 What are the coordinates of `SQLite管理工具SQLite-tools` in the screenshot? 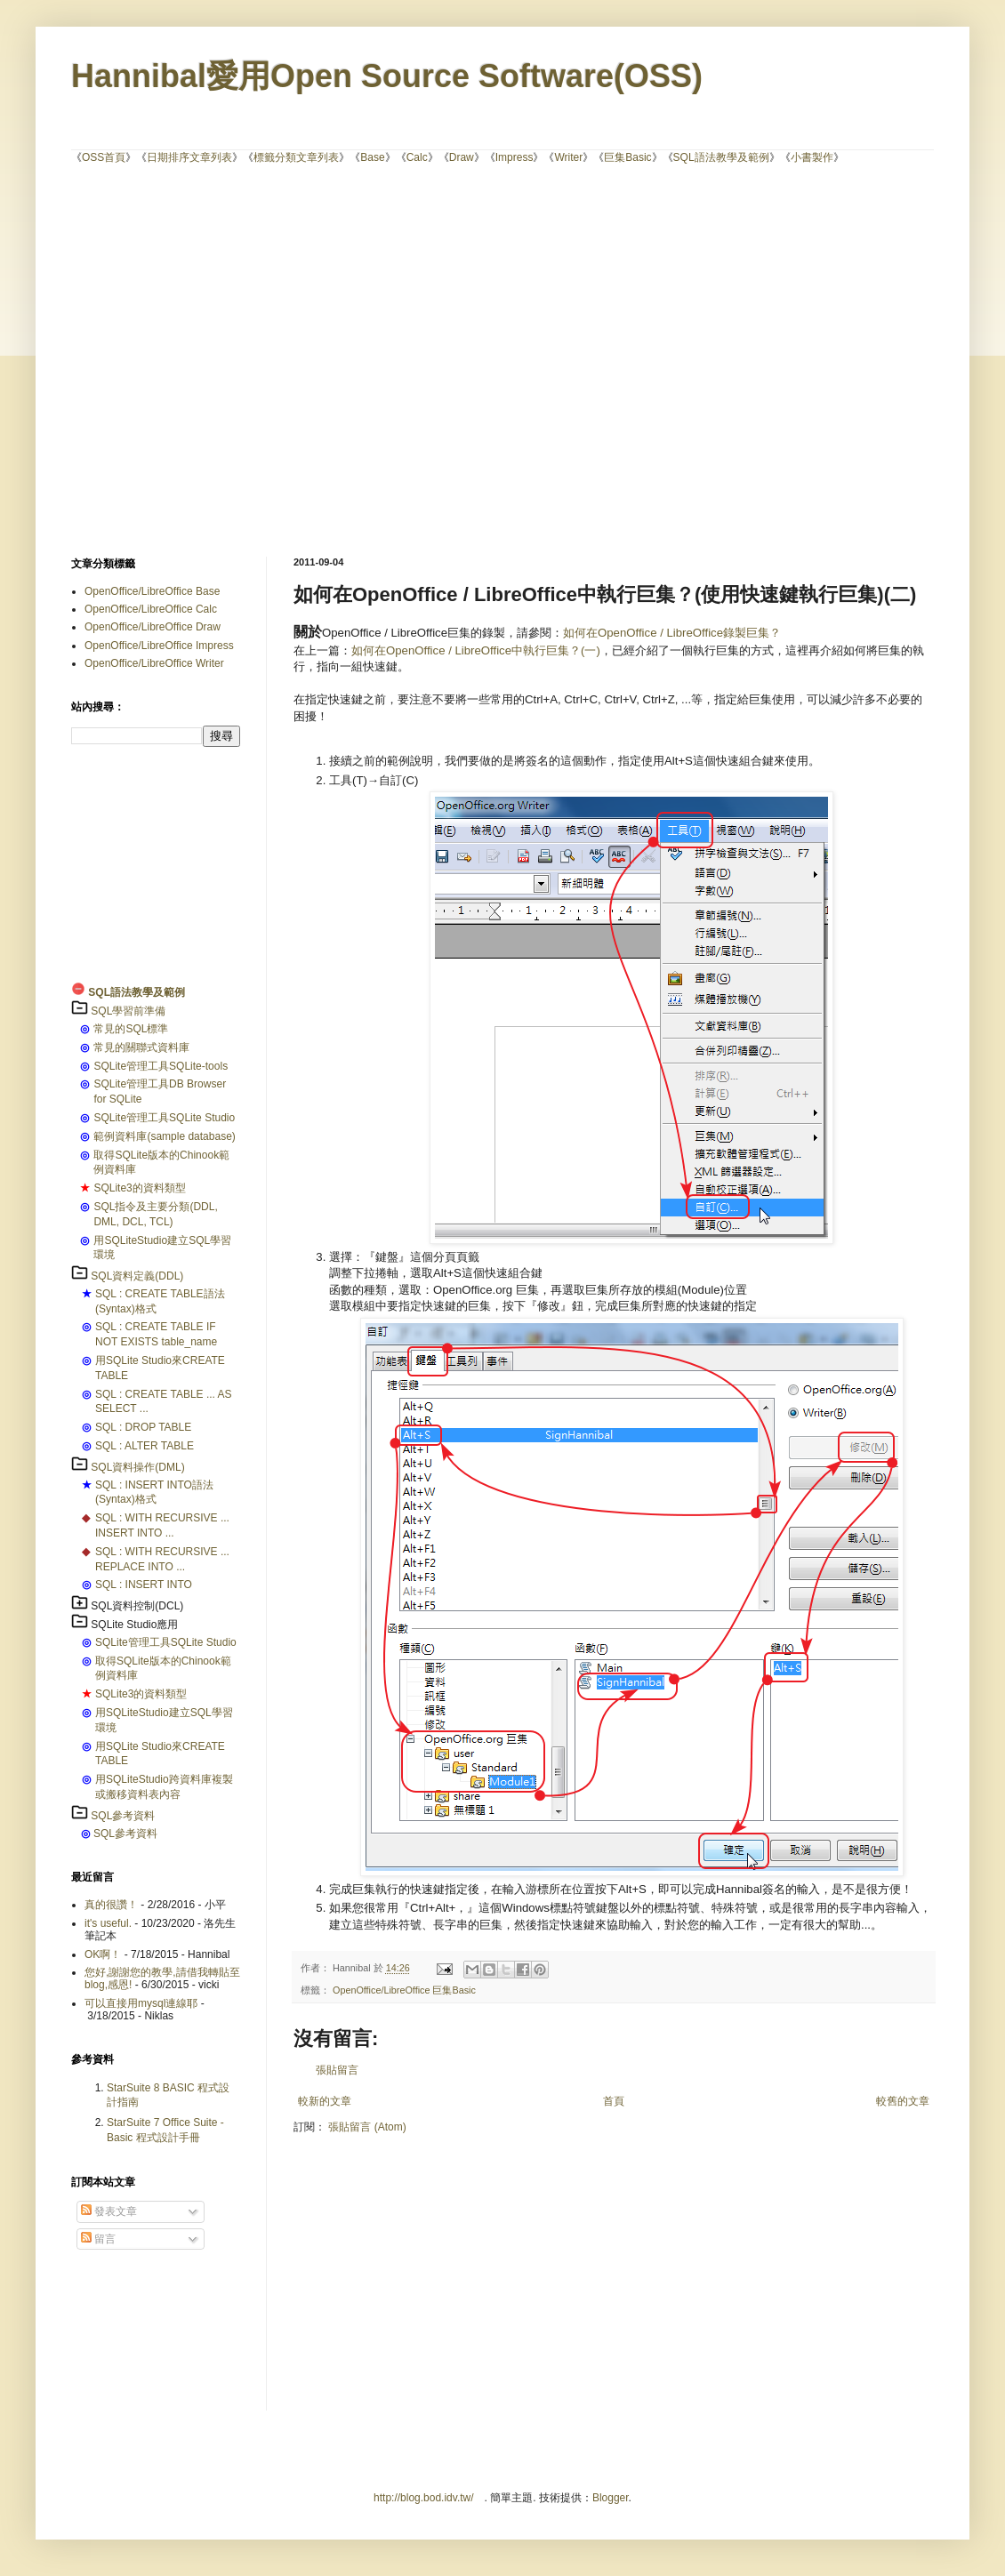 It's located at (160, 1066).